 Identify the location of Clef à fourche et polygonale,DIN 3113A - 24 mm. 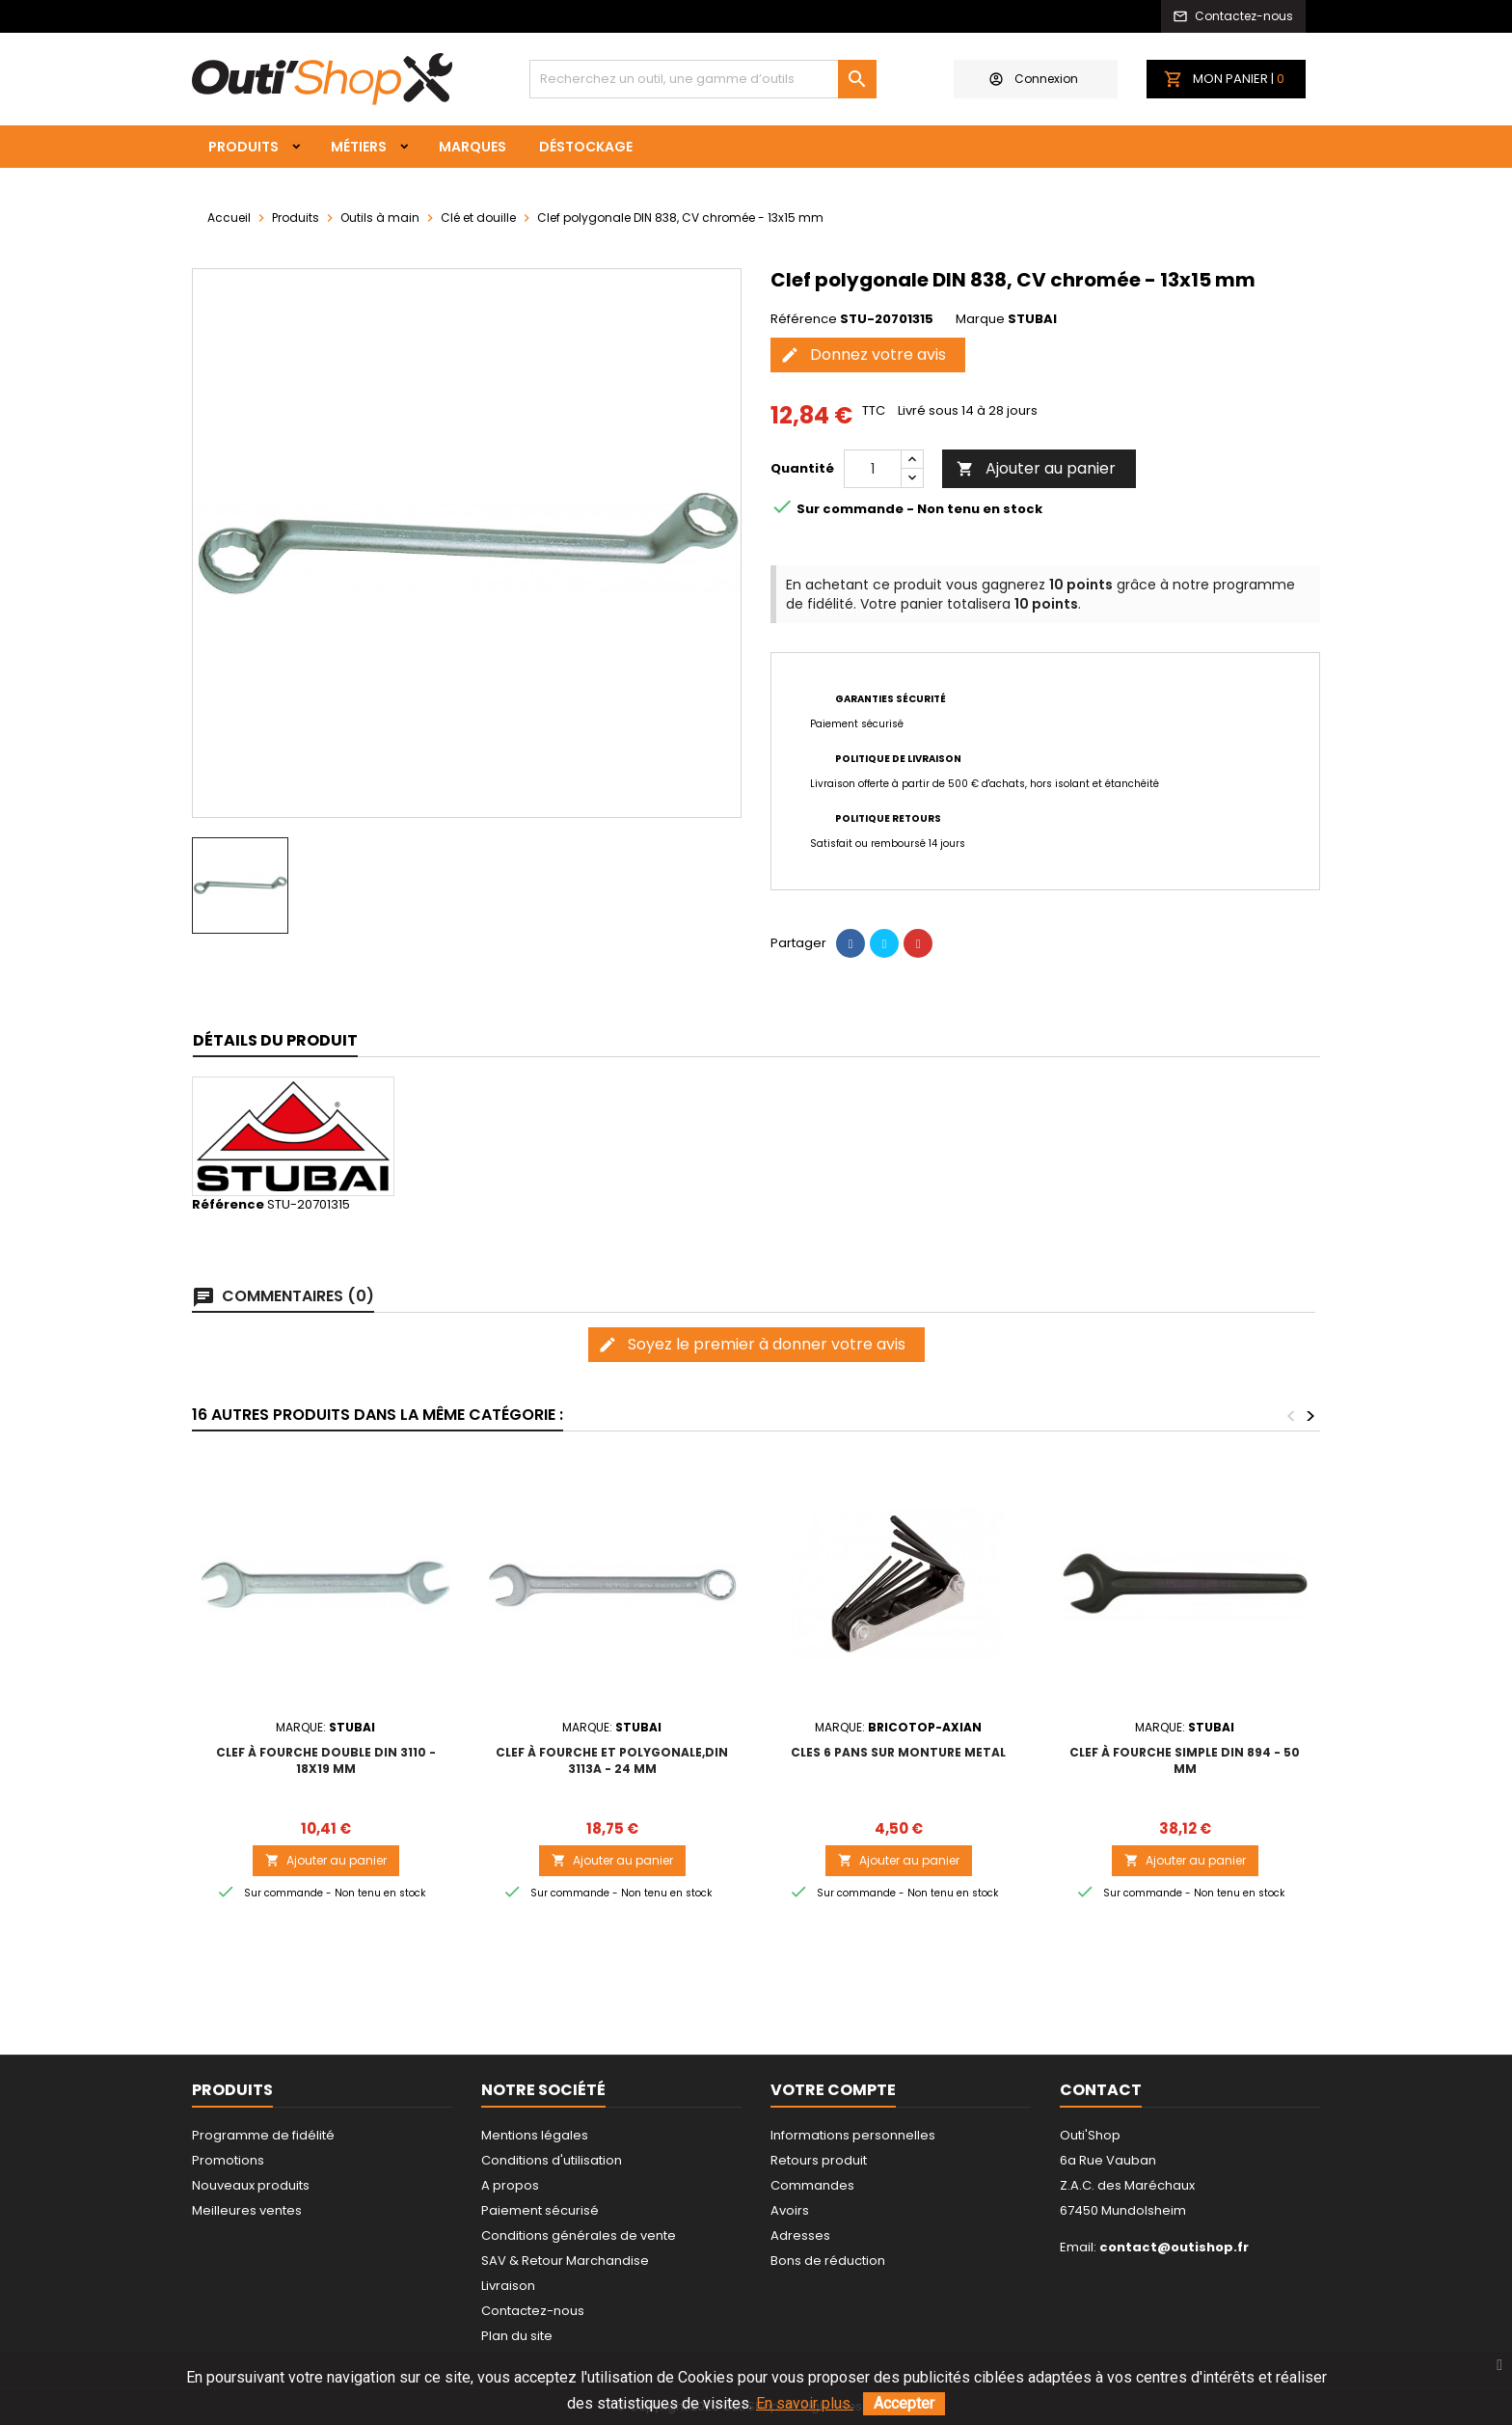
(612, 1760).